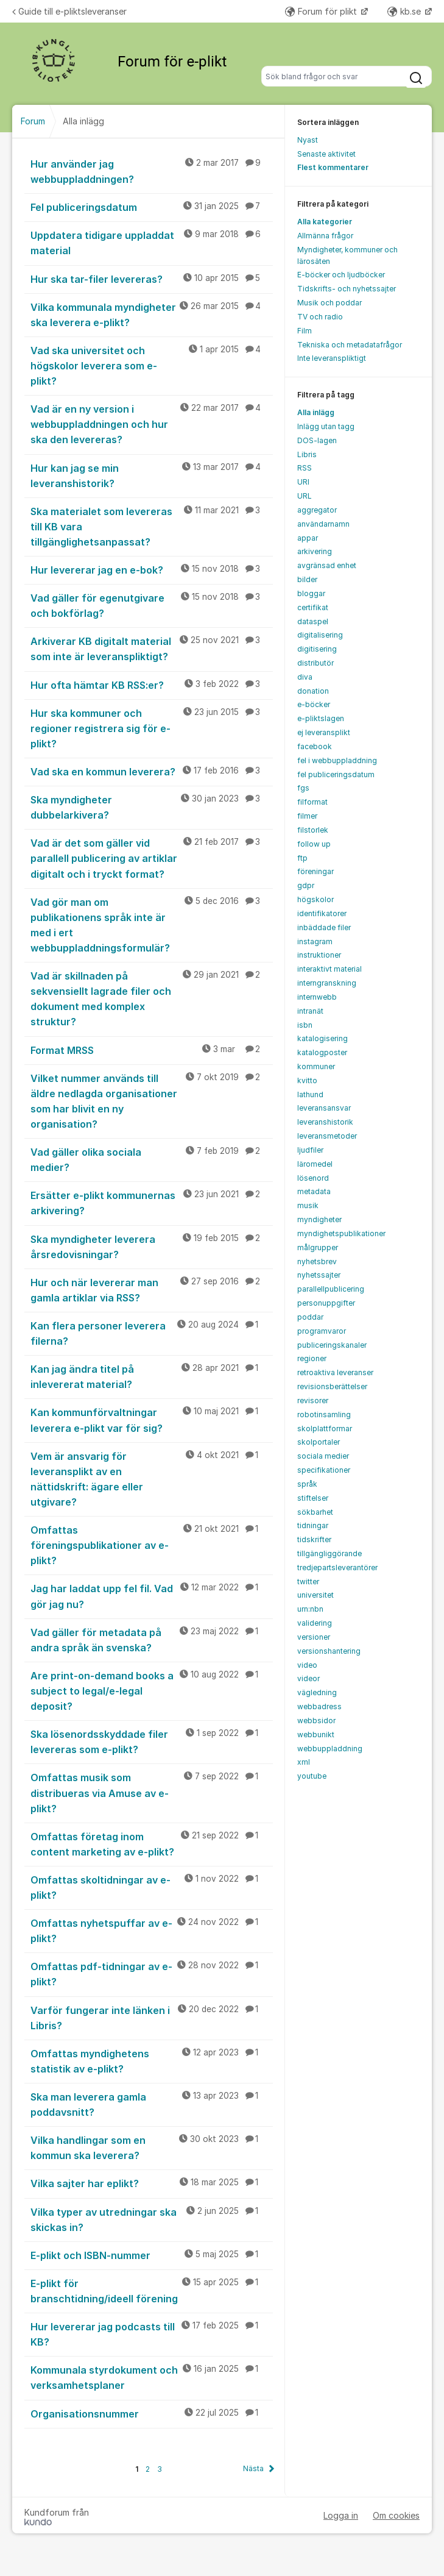 The image size is (444, 2576). What do you see at coordinates (315, 941) in the screenshot?
I see `instagram [menuitem]` at bounding box center [315, 941].